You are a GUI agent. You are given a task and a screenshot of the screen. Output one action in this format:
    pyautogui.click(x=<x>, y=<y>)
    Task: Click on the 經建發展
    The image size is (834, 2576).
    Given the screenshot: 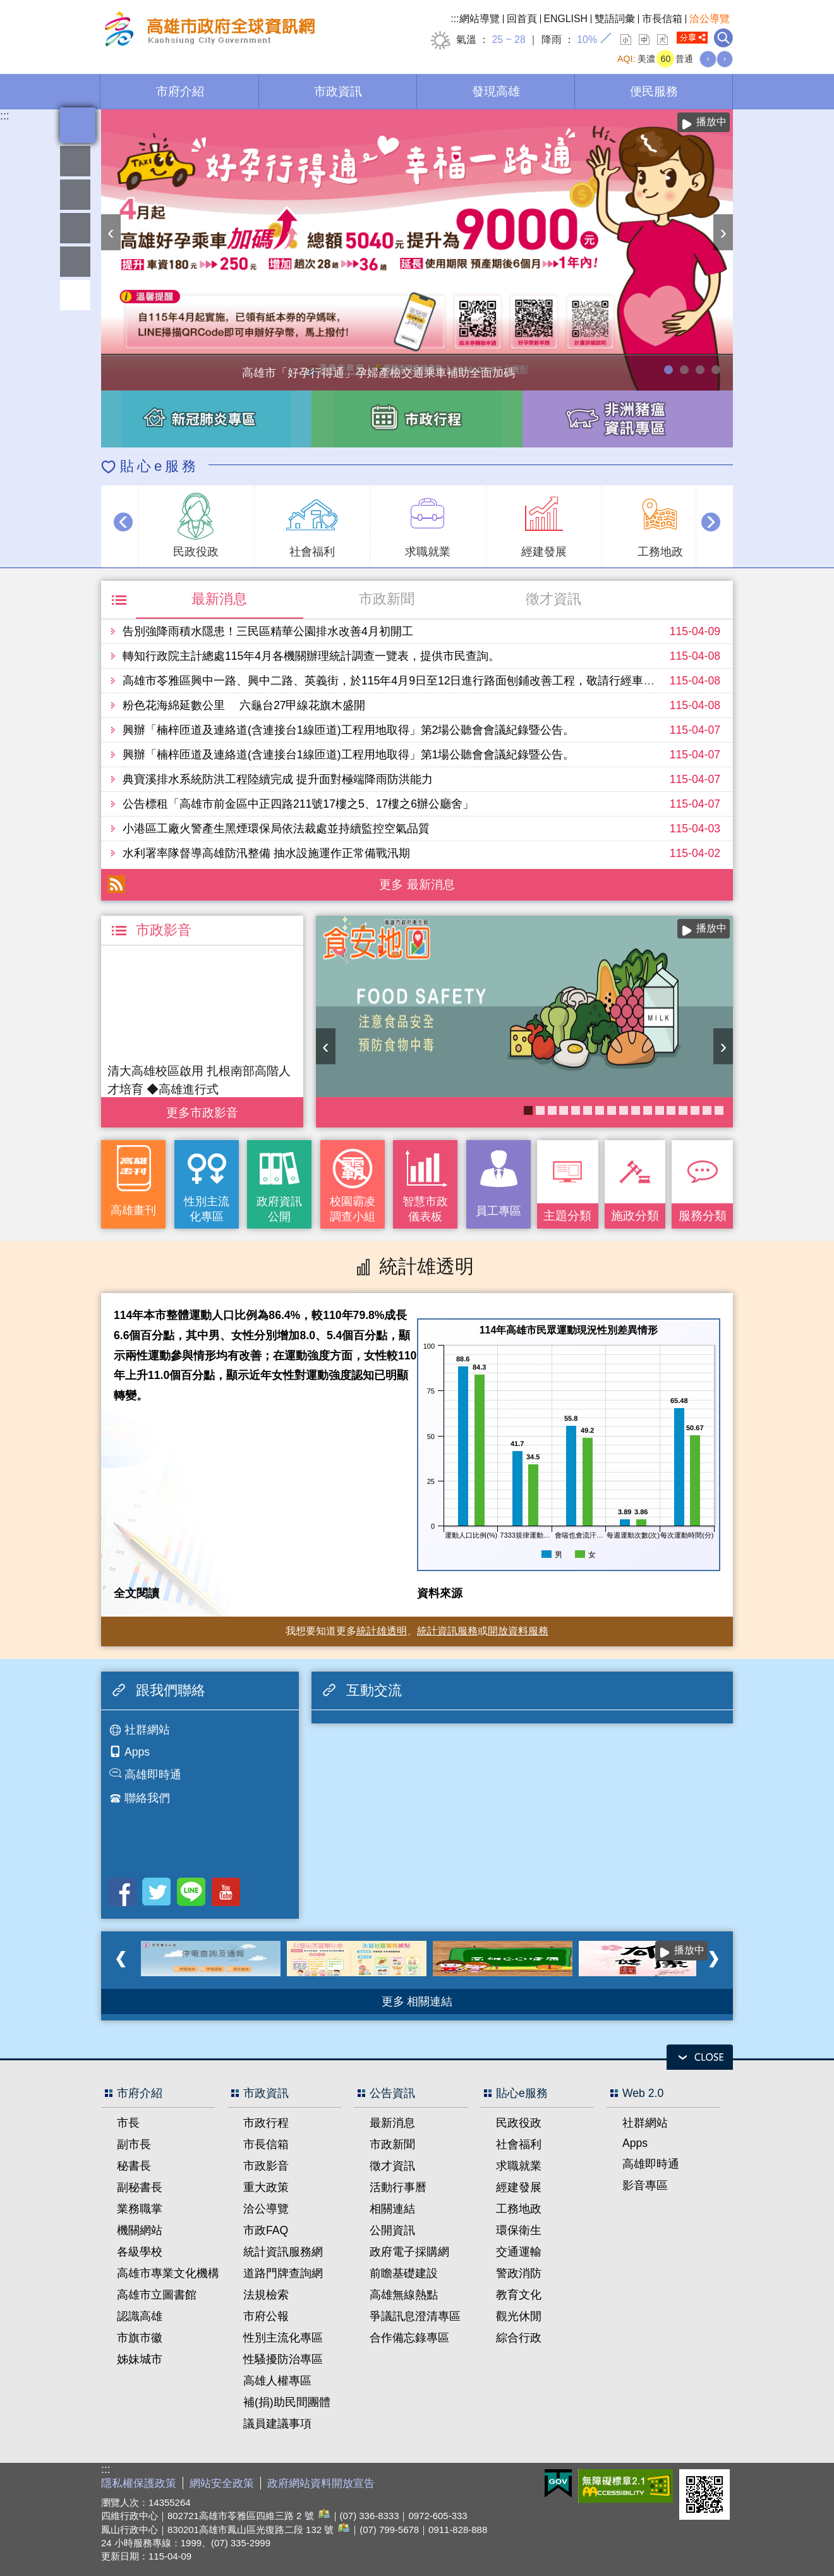 What is the action you would take?
    pyautogui.click(x=518, y=2187)
    